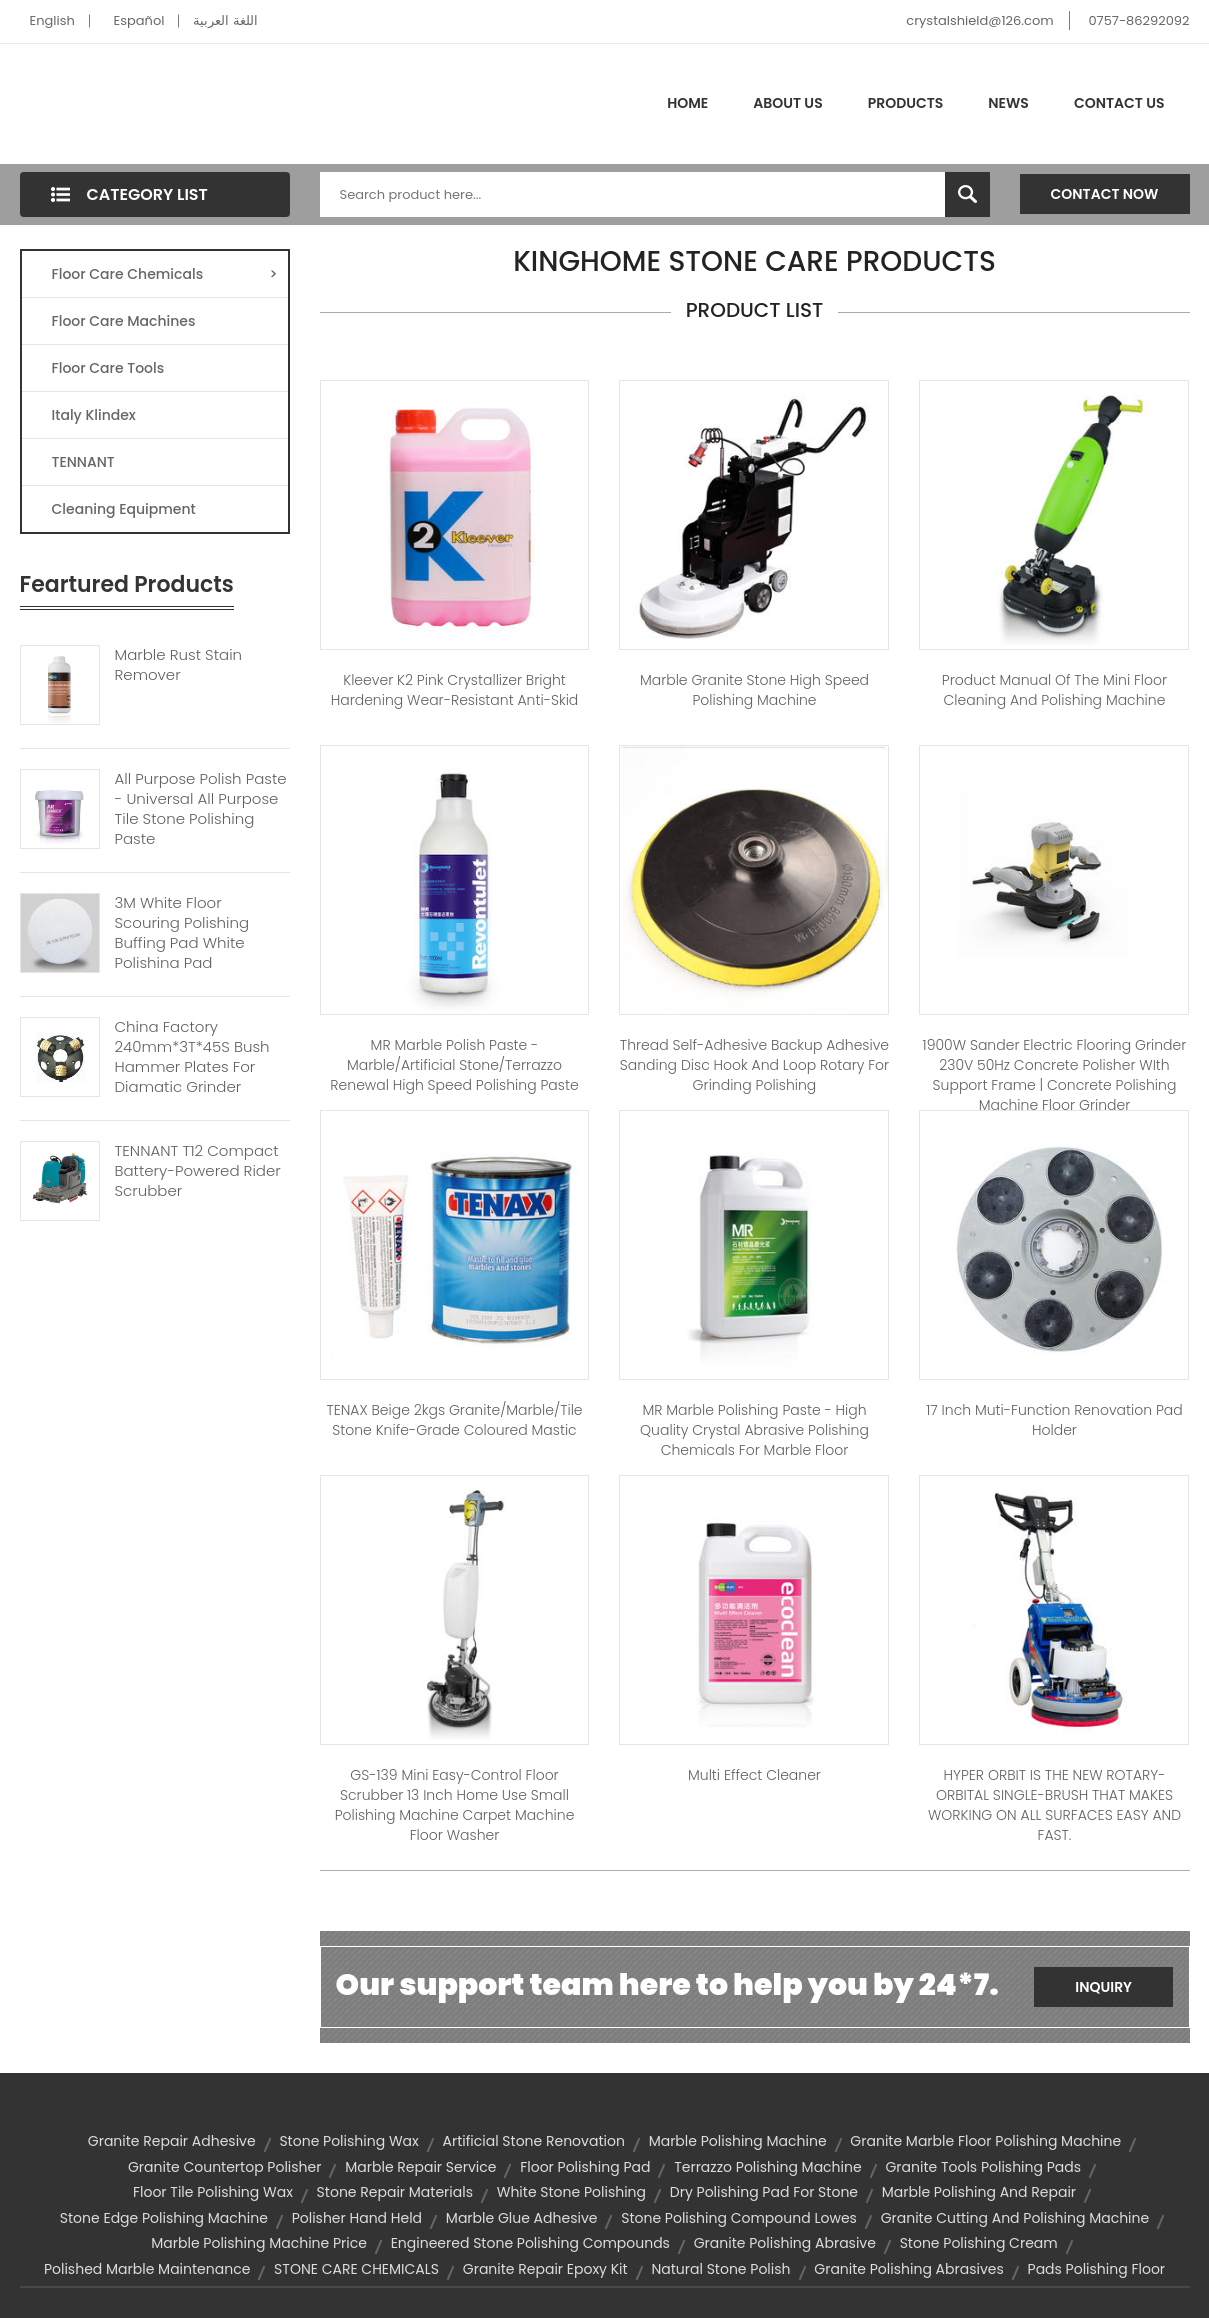 The height and width of the screenshot is (2318, 1209). I want to click on MR Marble Polish Paste - Marble/artificial stone/terrazzo renewal high speed polishing paste, so click(454, 1065).